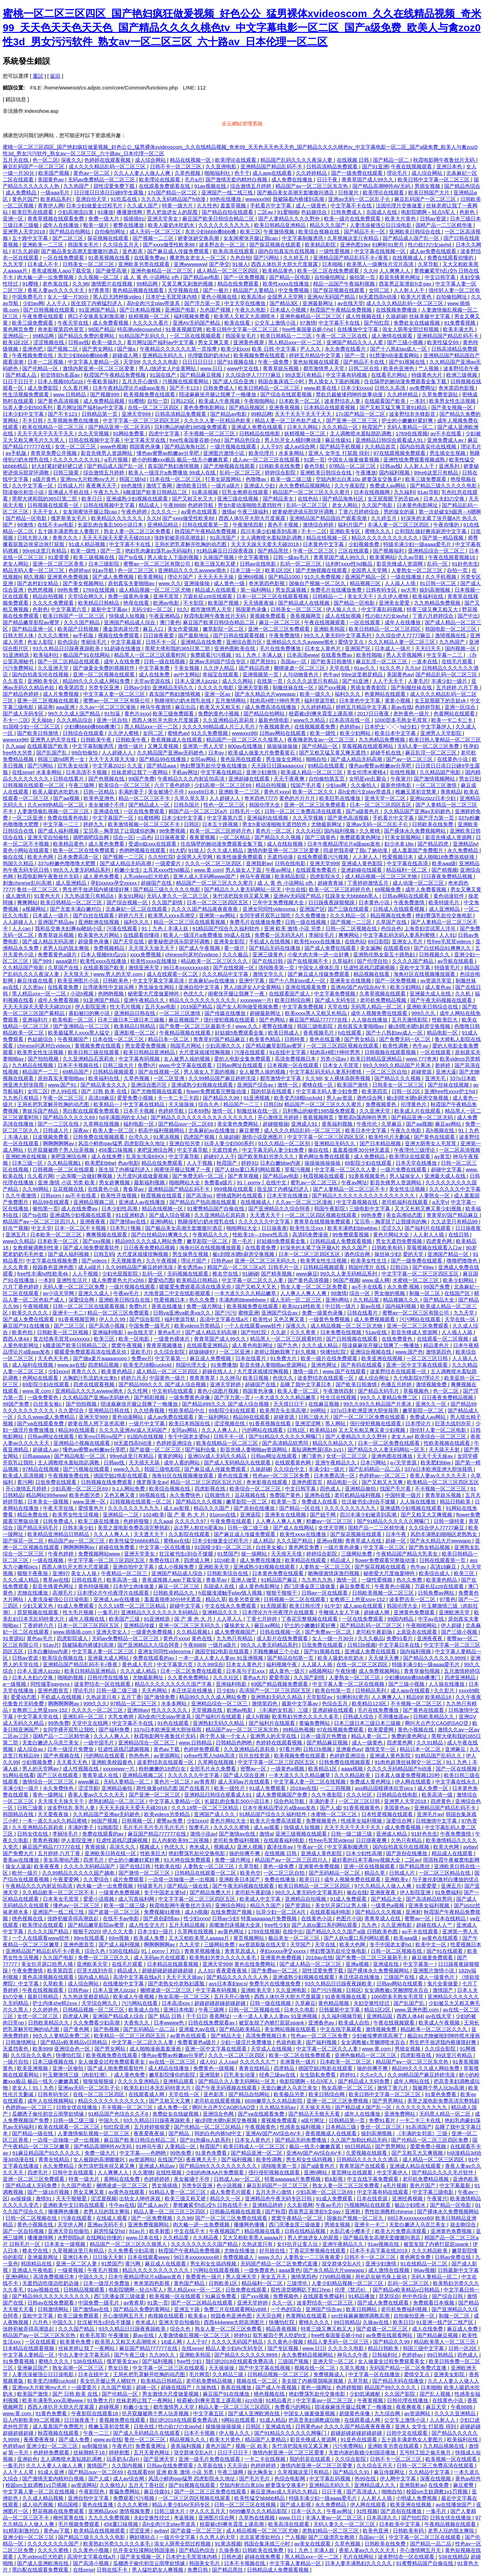 Image resolution: width=484 pixels, height=2576 pixels. I want to click on 日韩一级特黄, so click(450, 1521).